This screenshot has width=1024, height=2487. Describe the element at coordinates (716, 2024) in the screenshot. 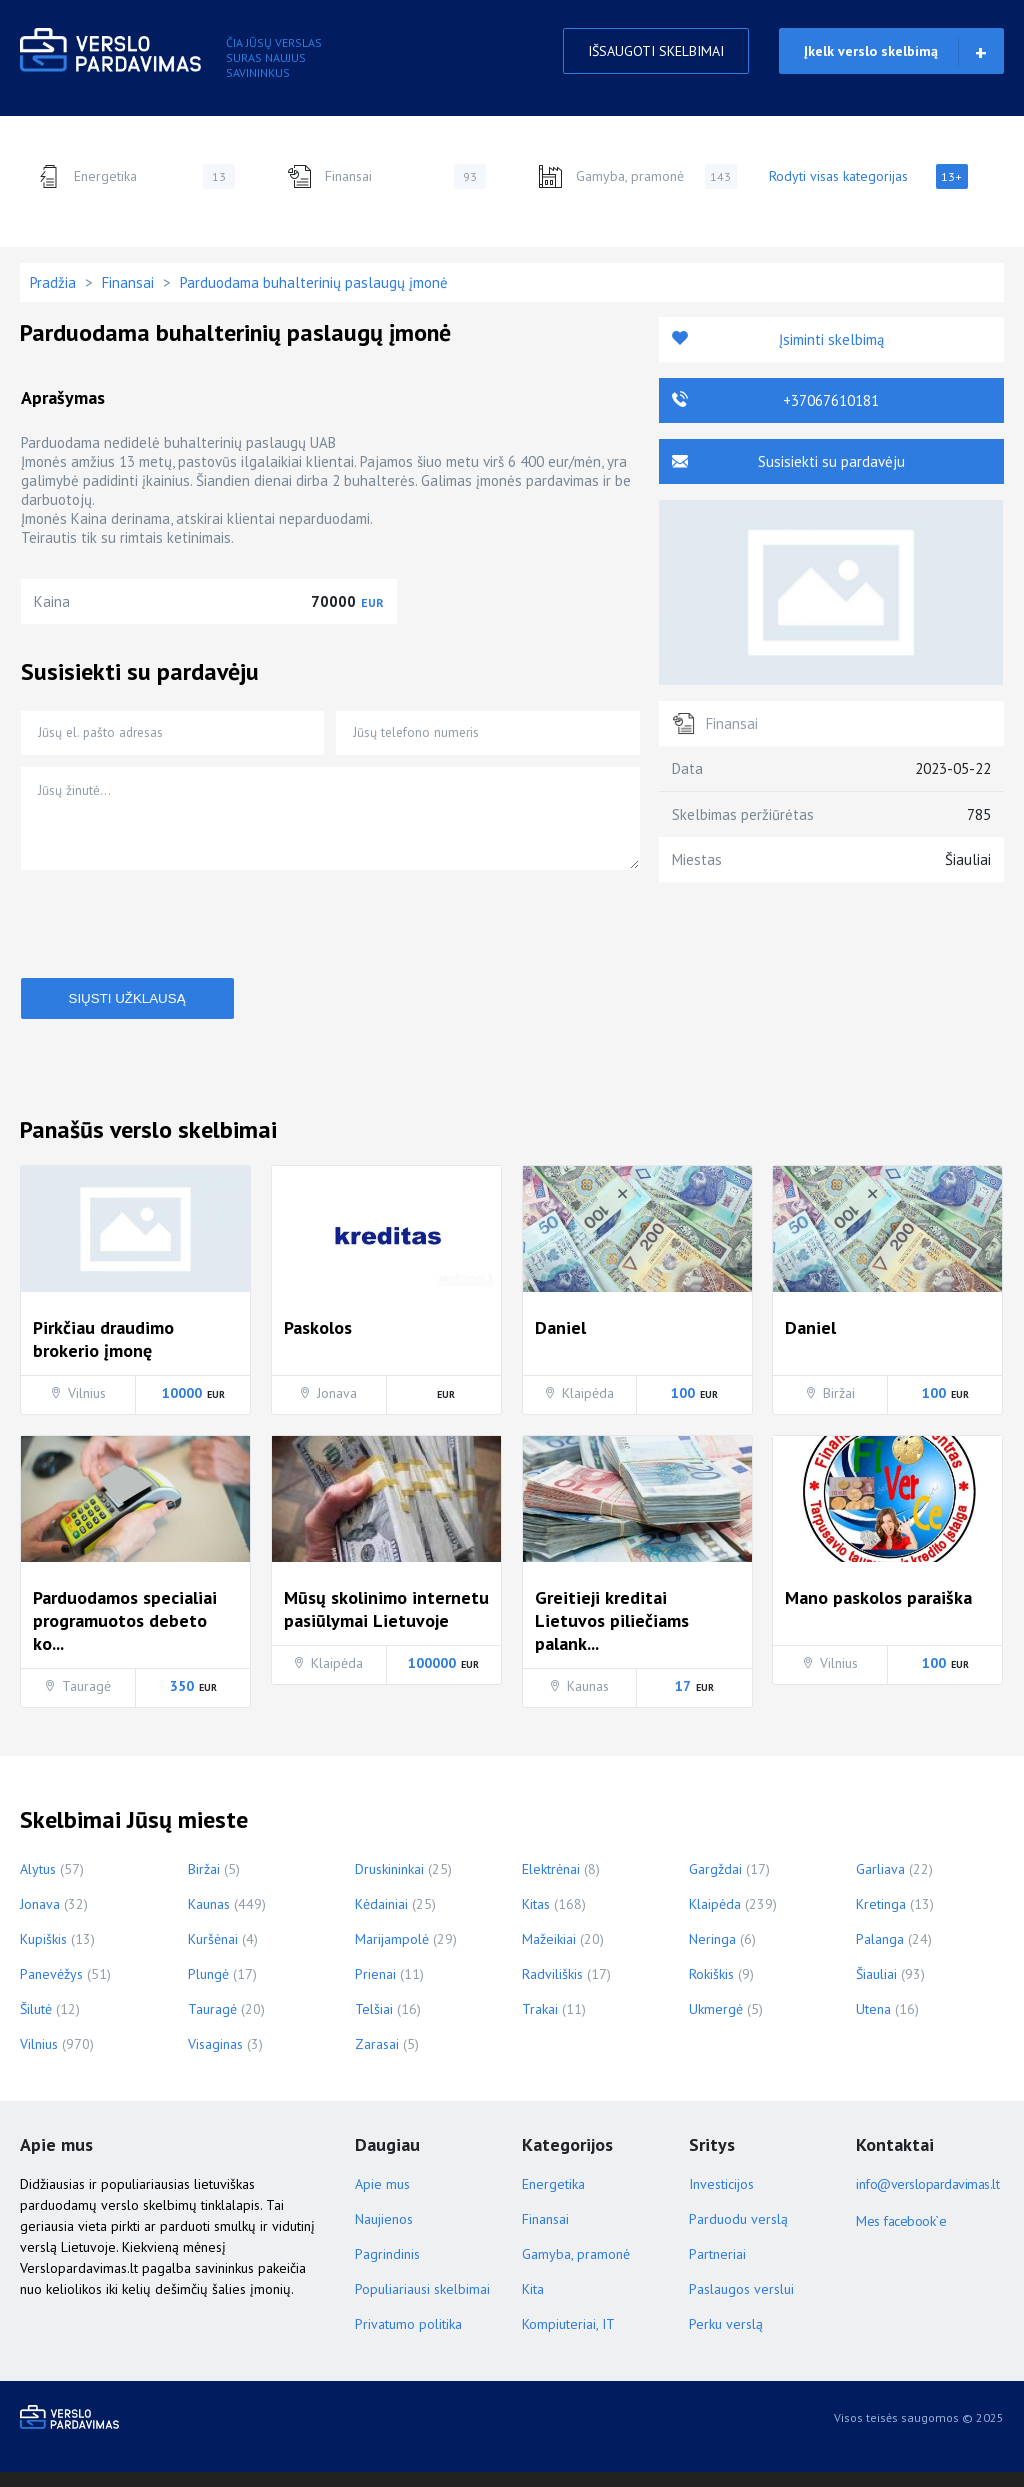

I see `Ukmergė` at that location.